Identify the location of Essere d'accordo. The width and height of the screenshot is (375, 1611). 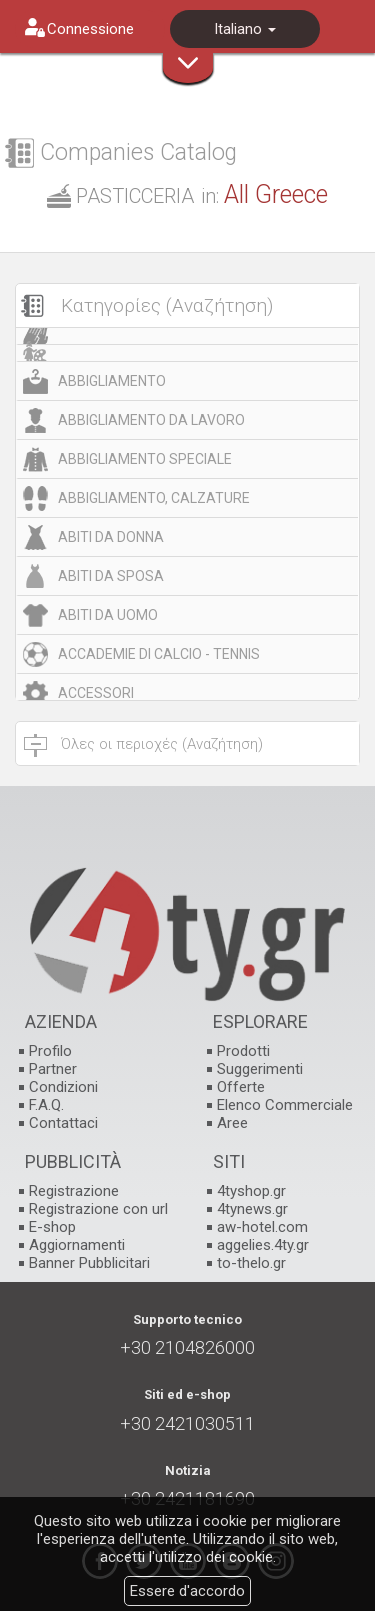
(187, 1591).